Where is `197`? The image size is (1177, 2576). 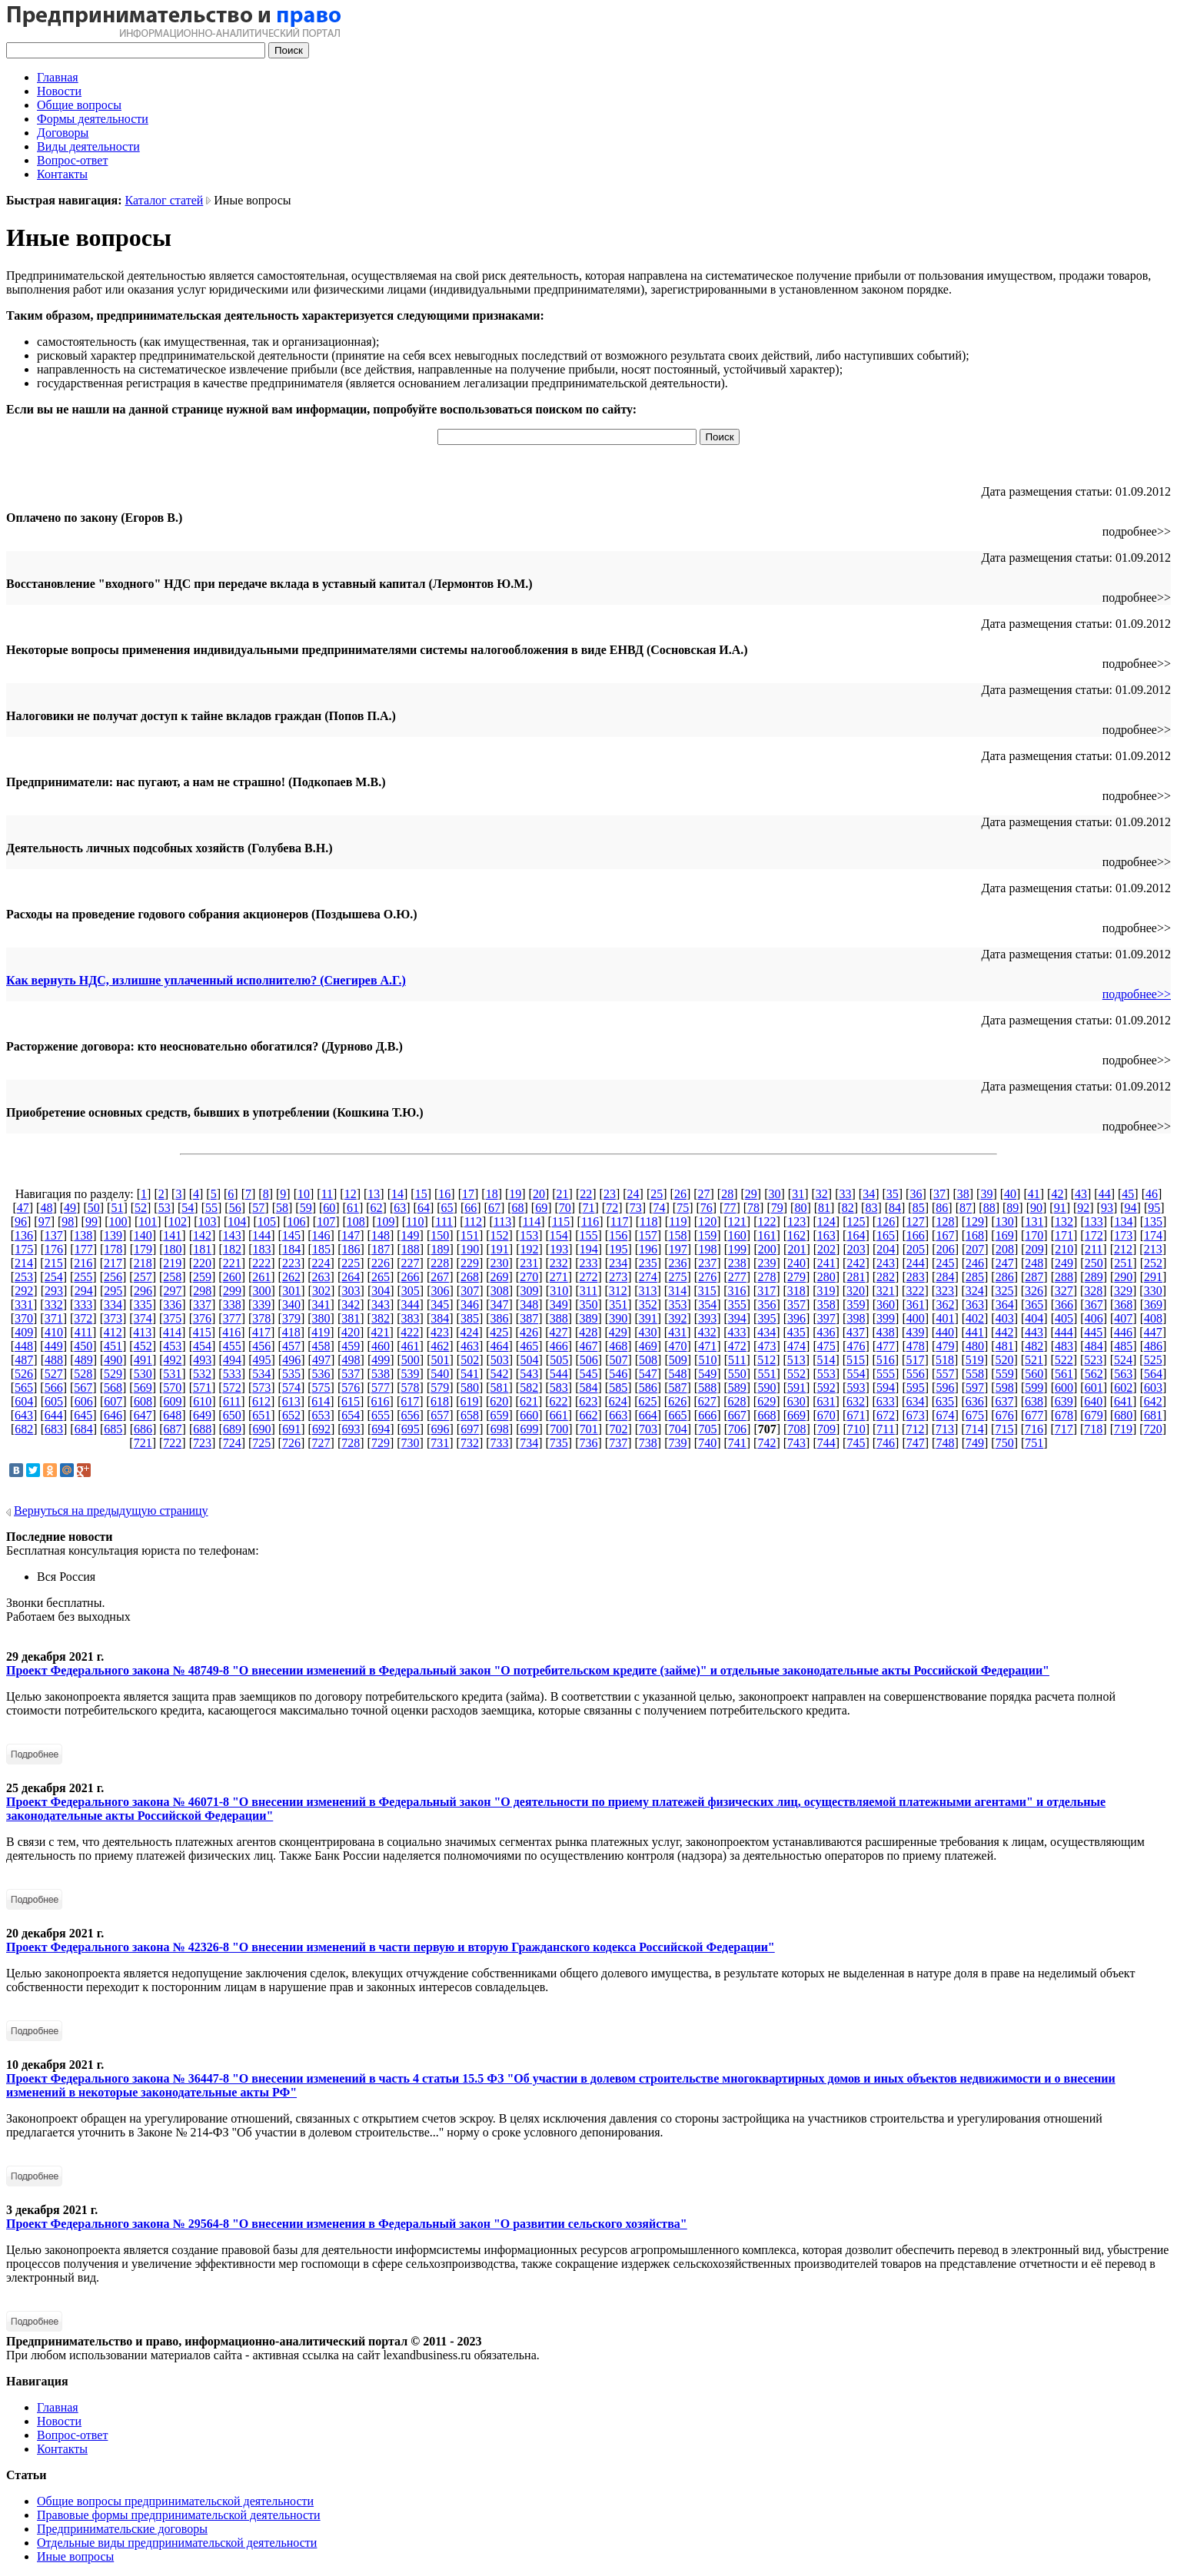
197 is located at coordinates (678, 1249).